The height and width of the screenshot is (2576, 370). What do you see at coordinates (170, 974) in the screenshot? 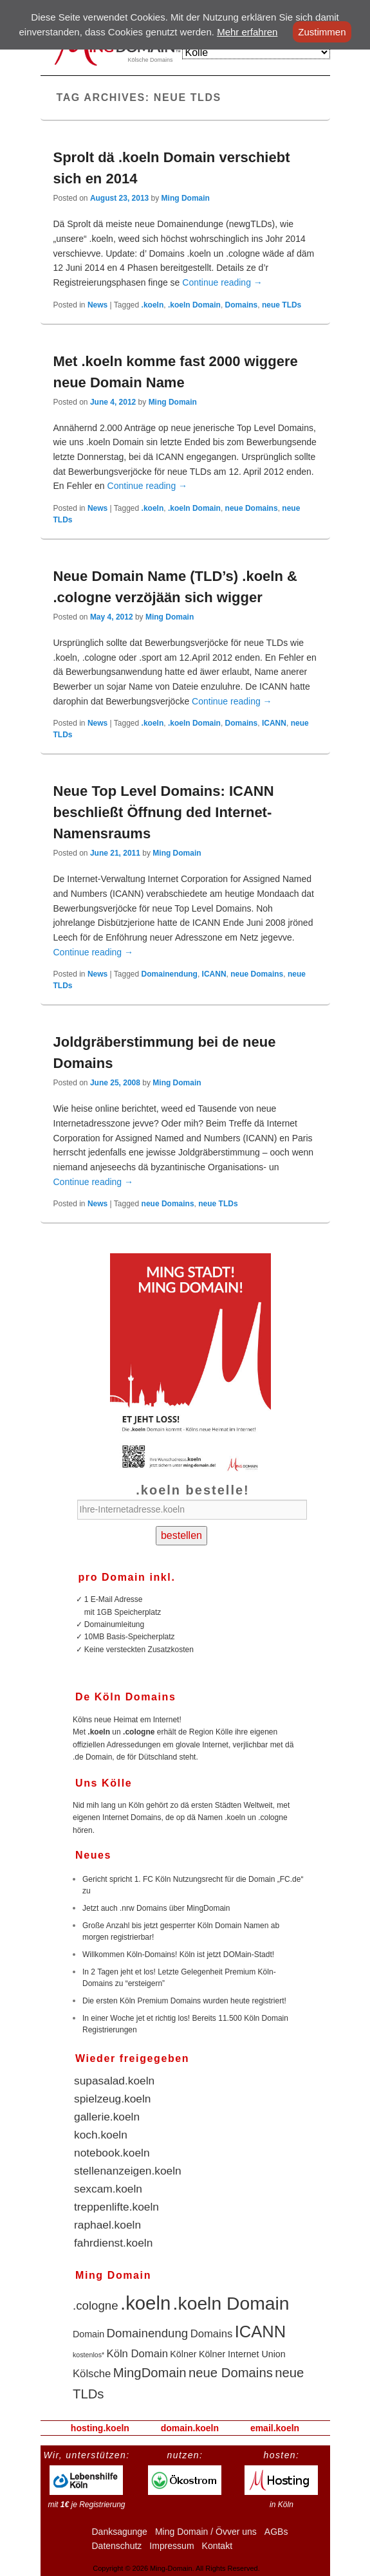
I see `Domainendung` at bounding box center [170, 974].